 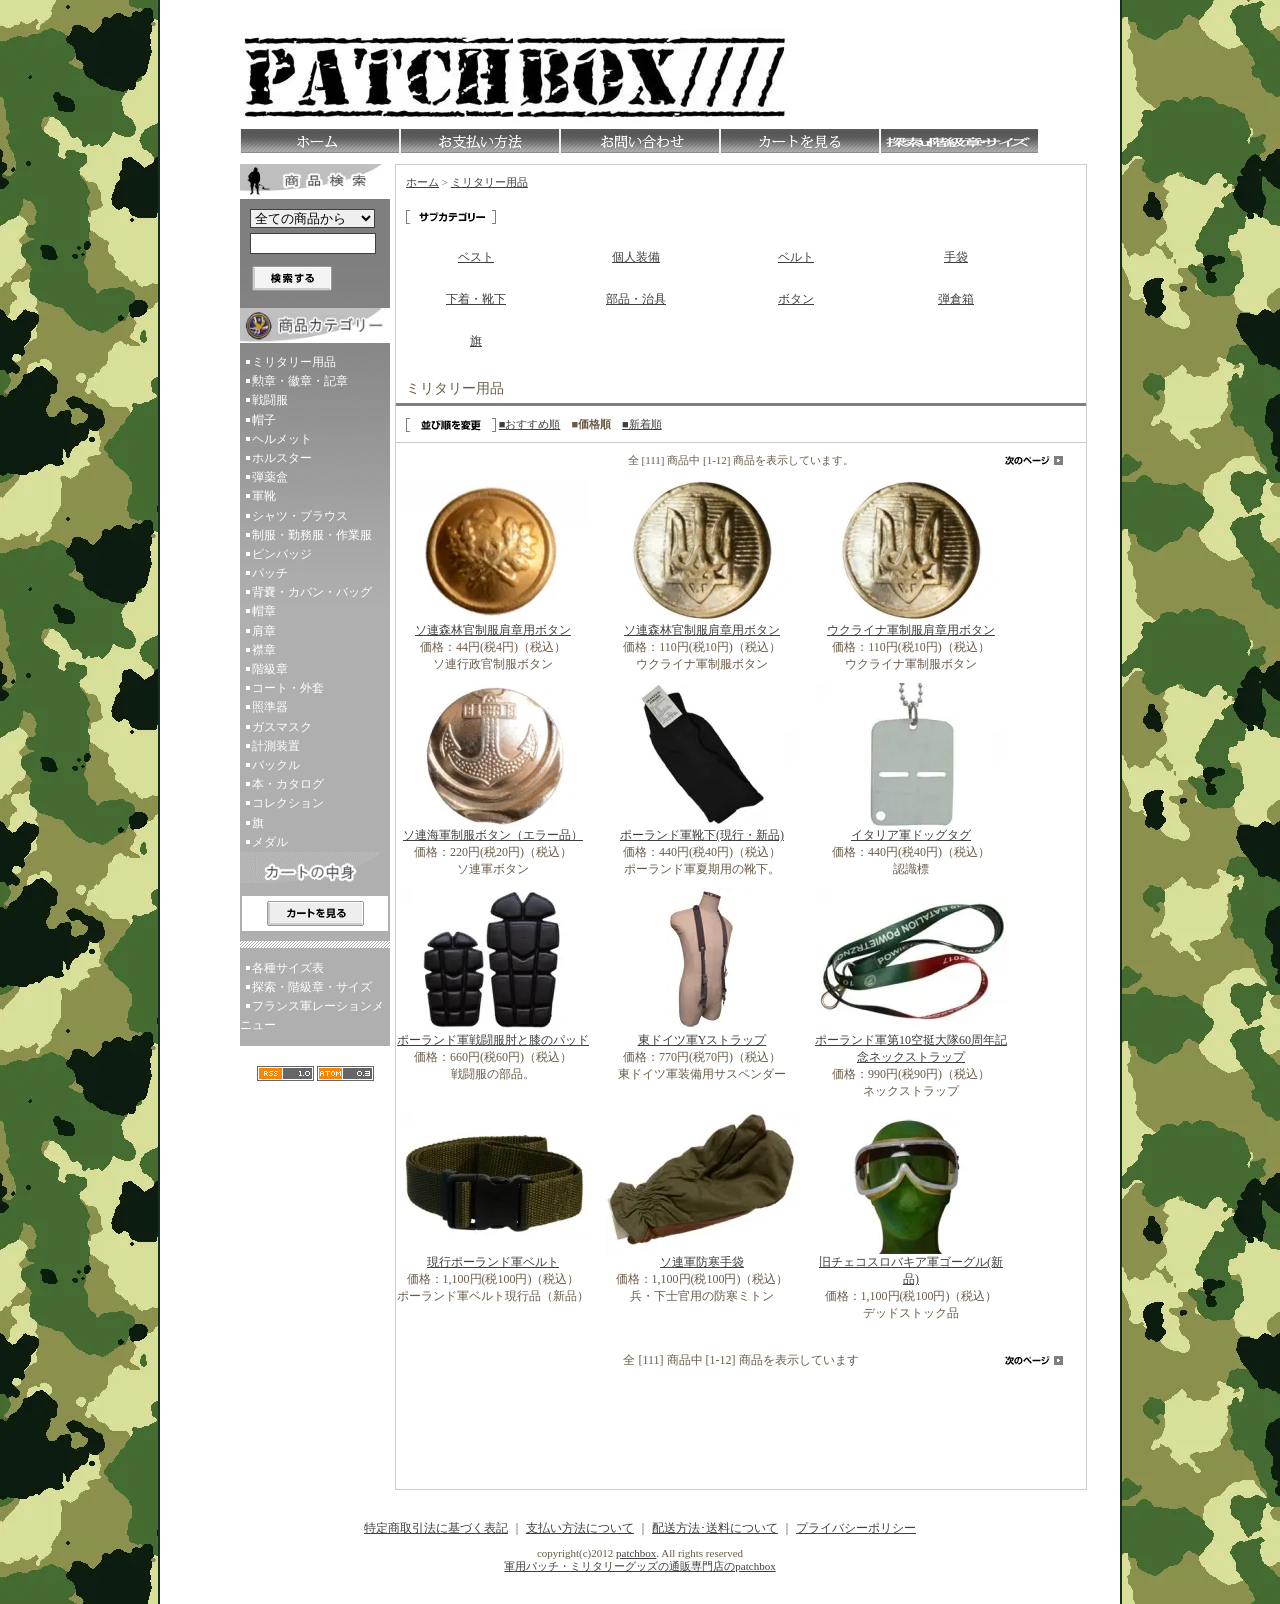 What do you see at coordinates (476, 299) in the screenshot?
I see `下着・靴下` at bounding box center [476, 299].